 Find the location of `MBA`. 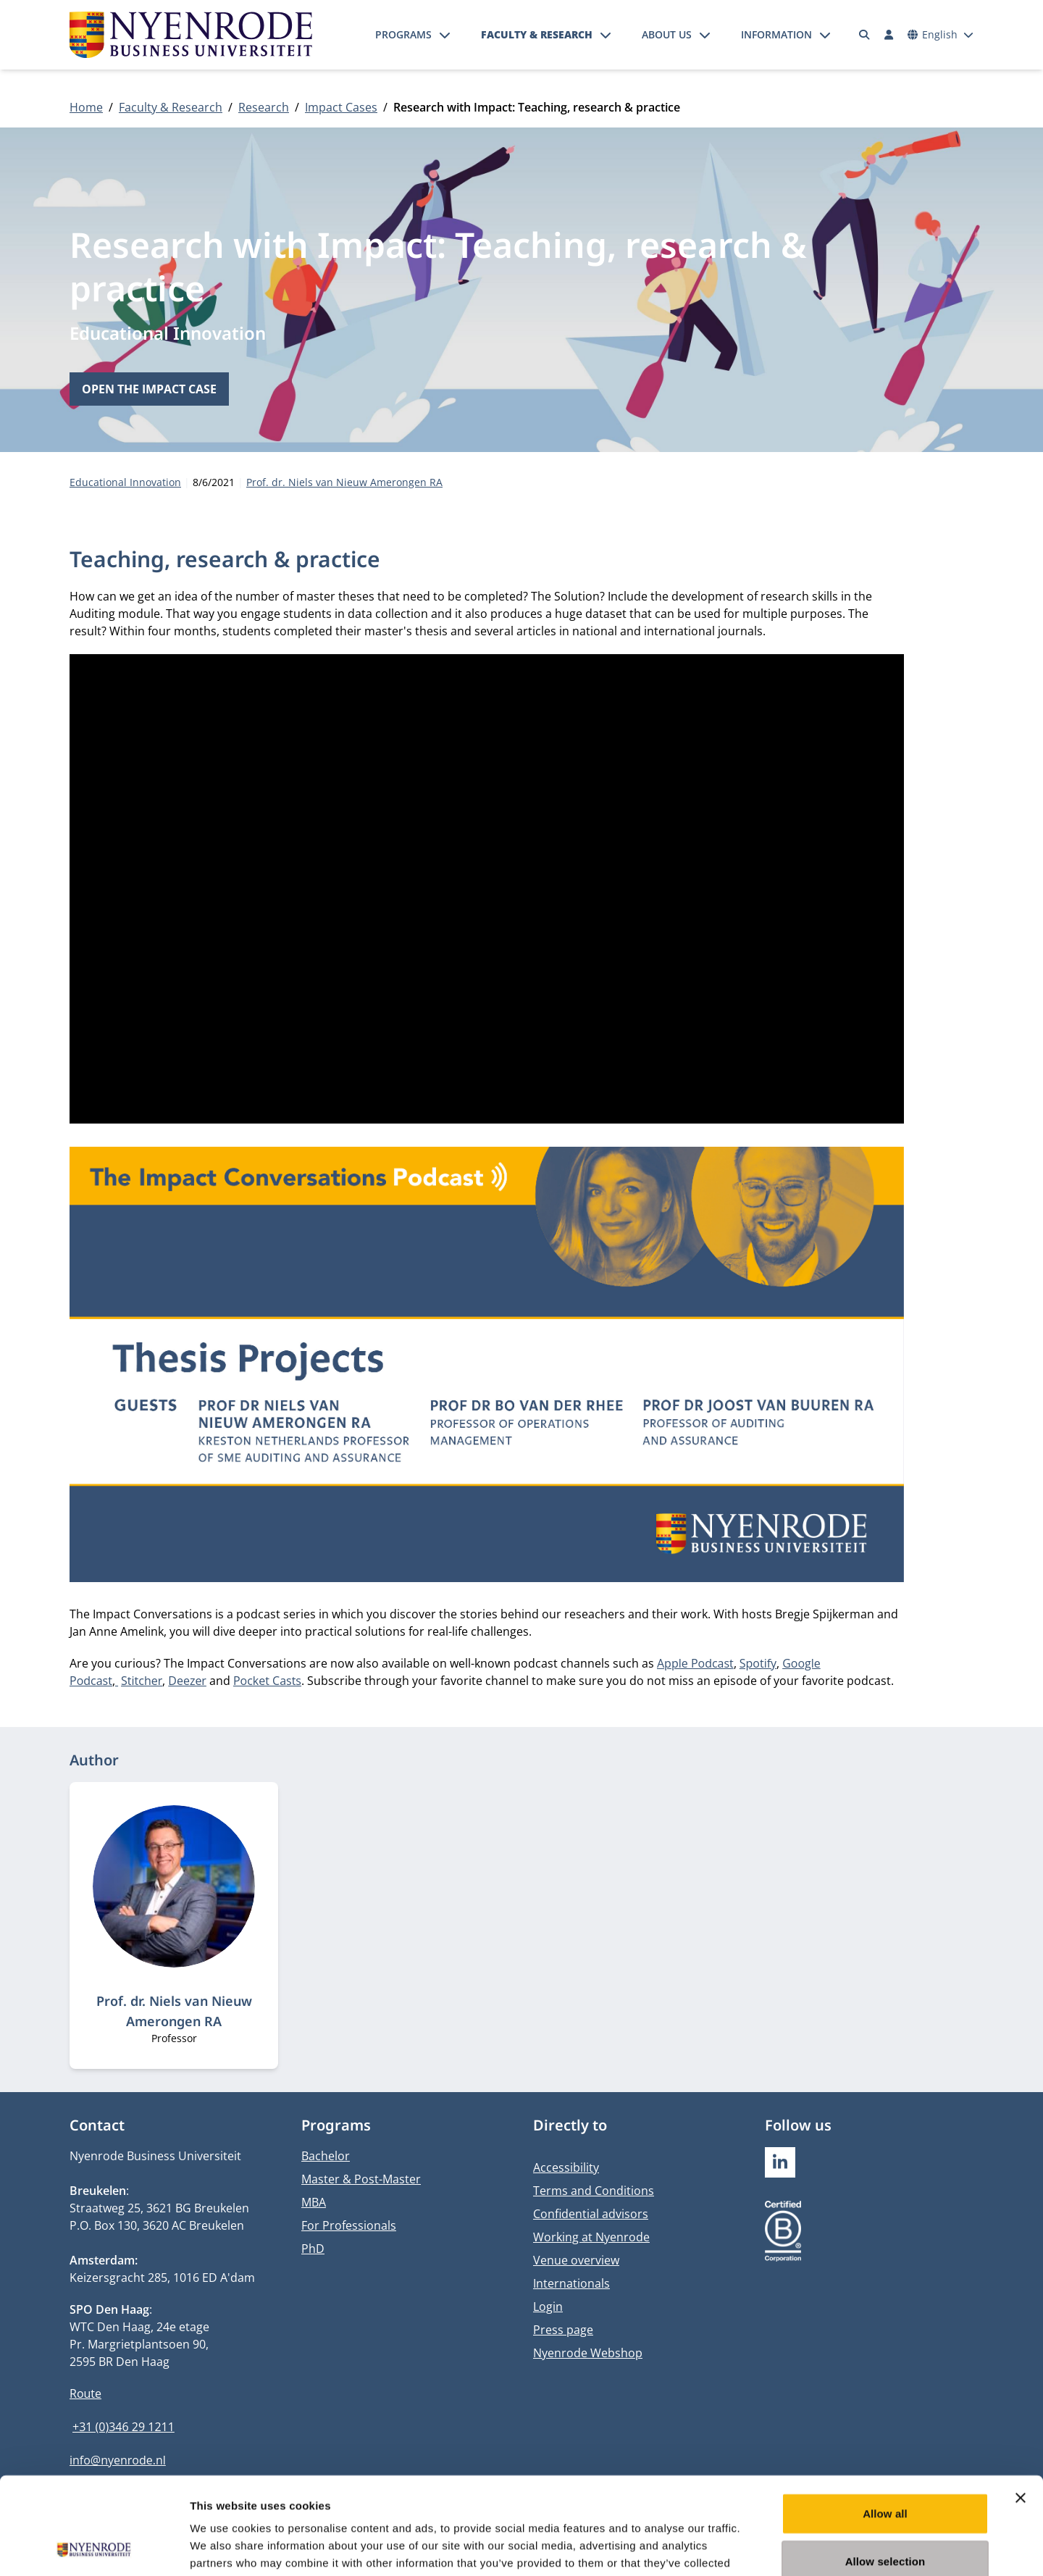

MBA is located at coordinates (313, 2202).